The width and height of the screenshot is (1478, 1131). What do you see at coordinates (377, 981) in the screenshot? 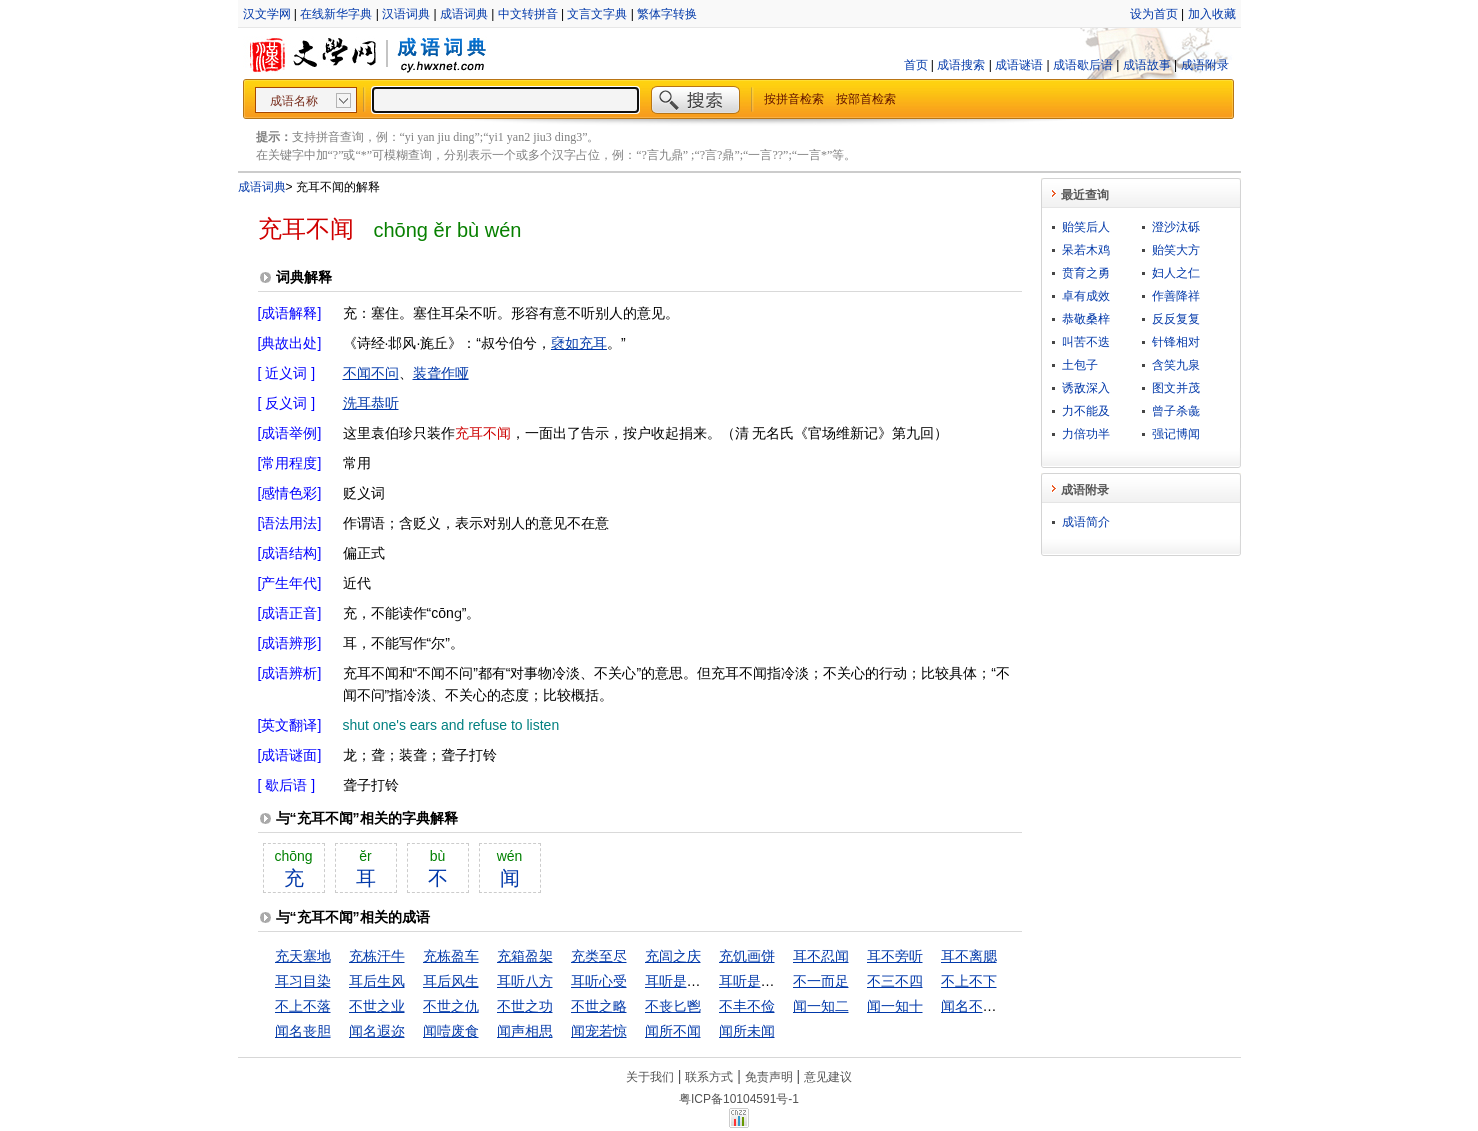
I see `耳后生风` at bounding box center [377, 981].